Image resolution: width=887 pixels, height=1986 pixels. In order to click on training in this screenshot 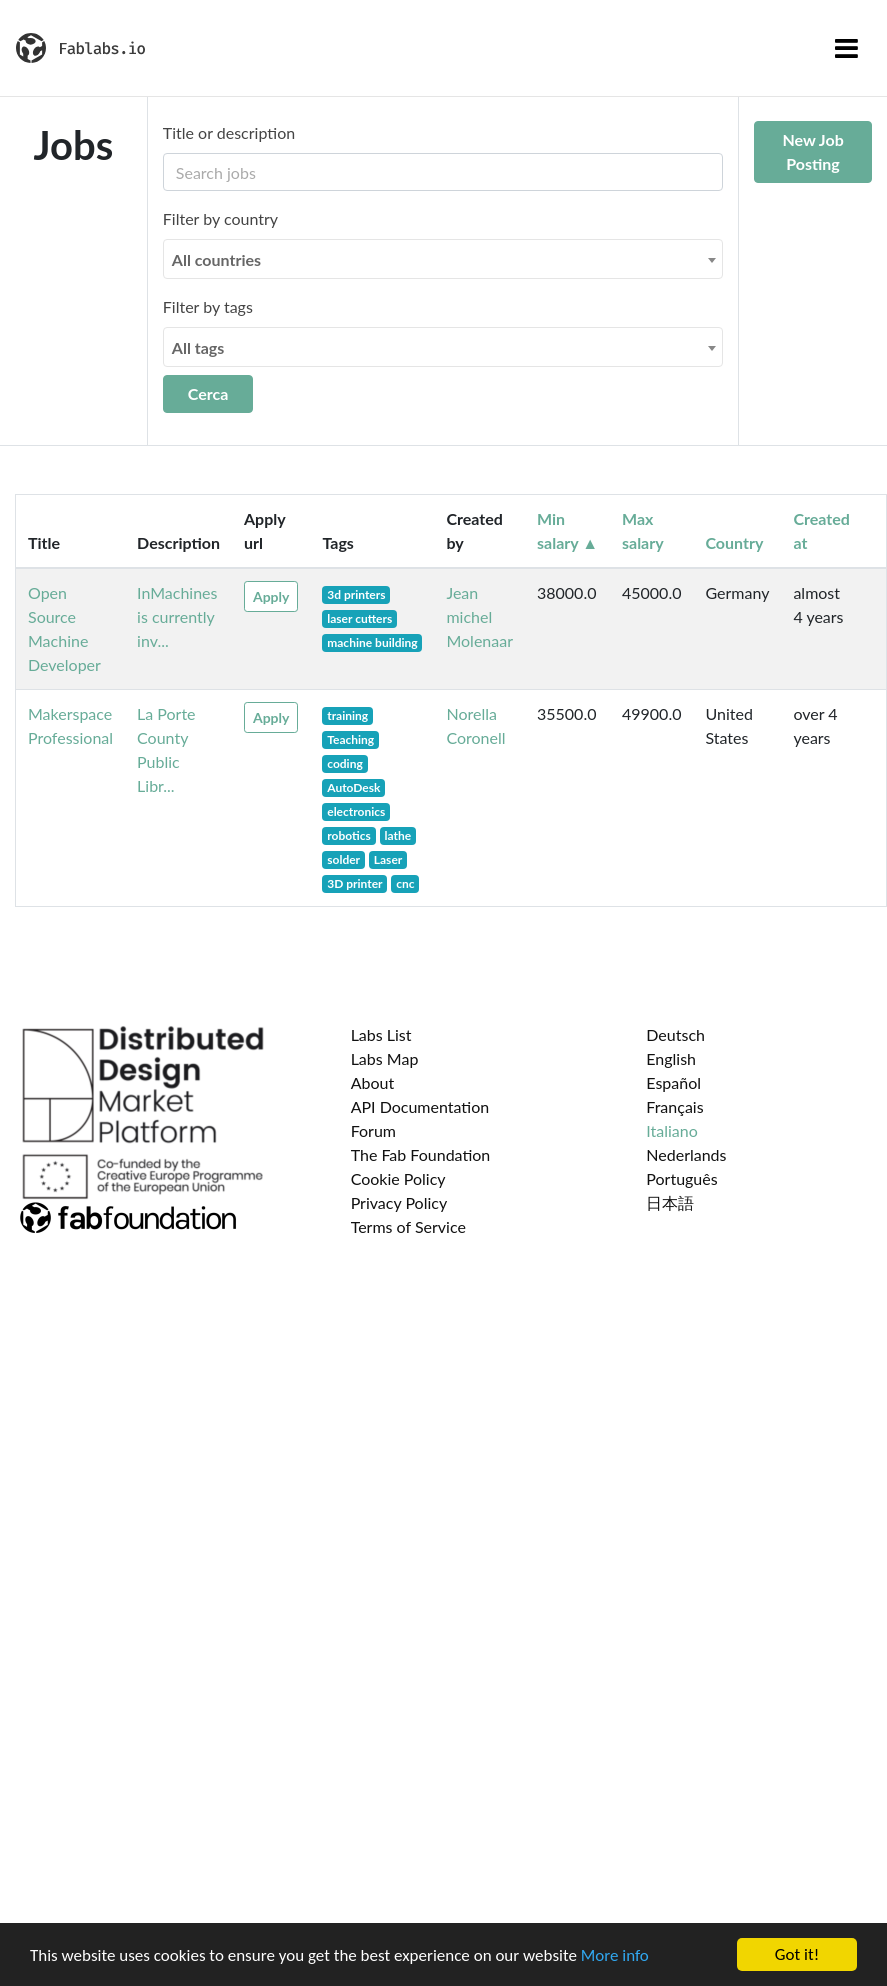, I will do `click(347, 715)`.